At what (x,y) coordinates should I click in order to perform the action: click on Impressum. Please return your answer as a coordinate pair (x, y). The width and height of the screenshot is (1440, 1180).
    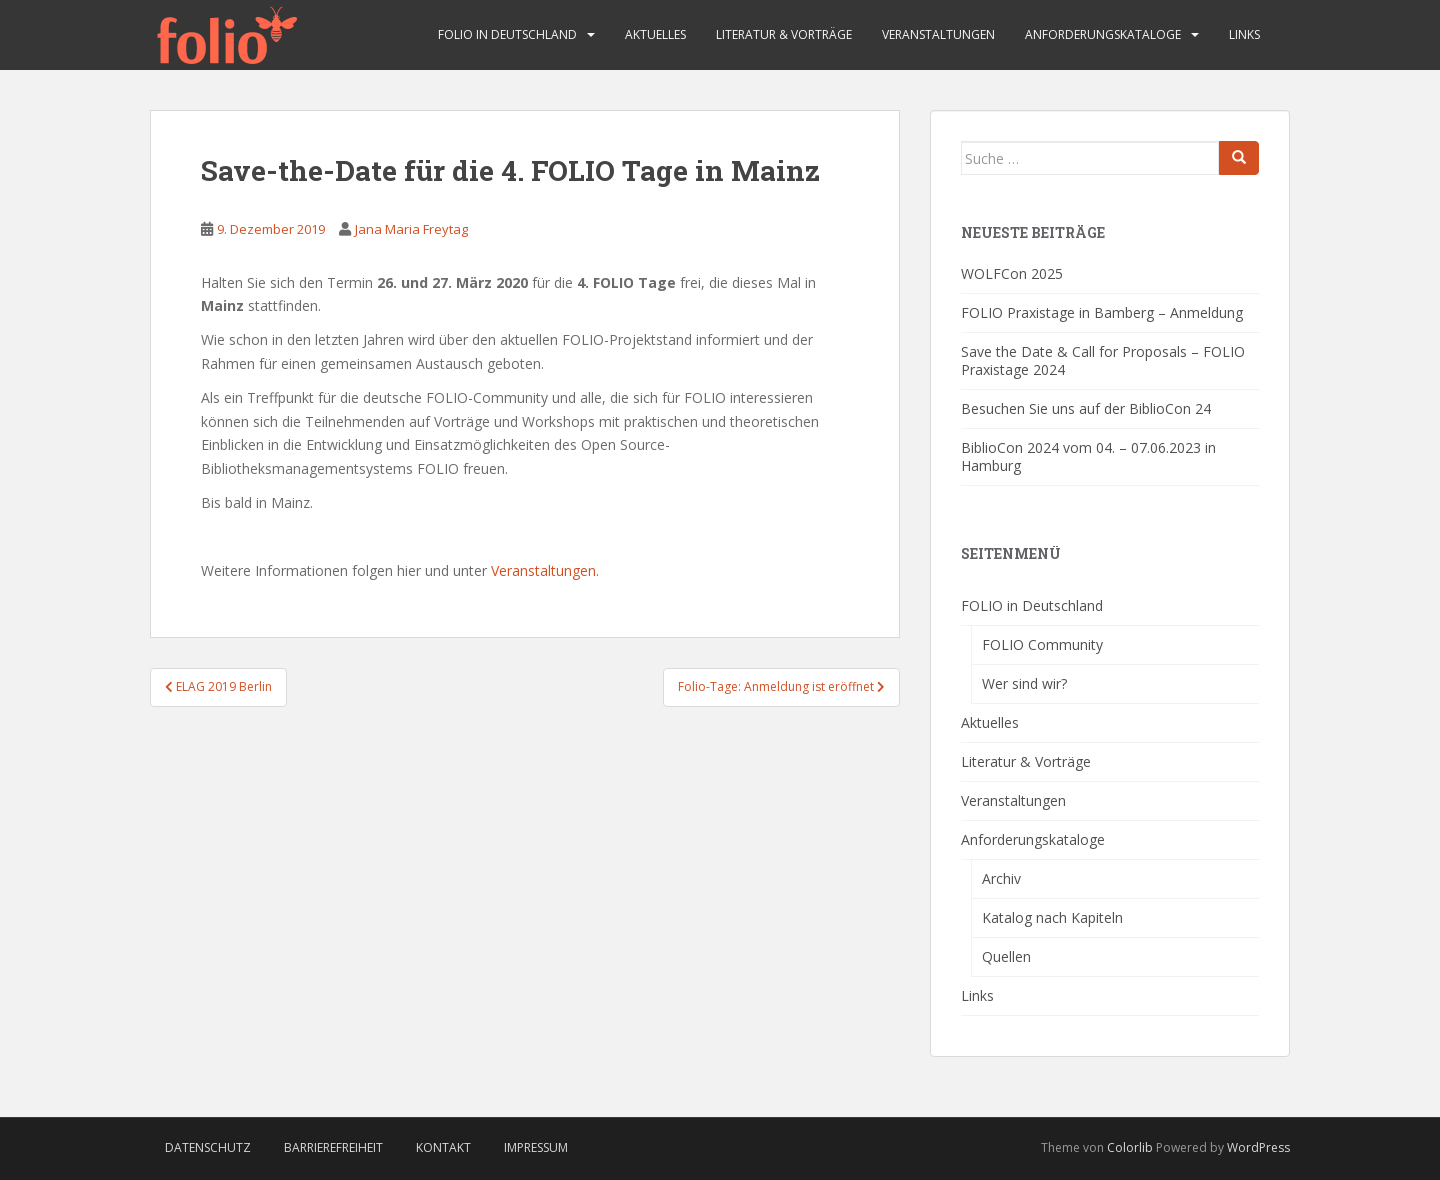
    Looking at the image, I should click on (536, 1147).